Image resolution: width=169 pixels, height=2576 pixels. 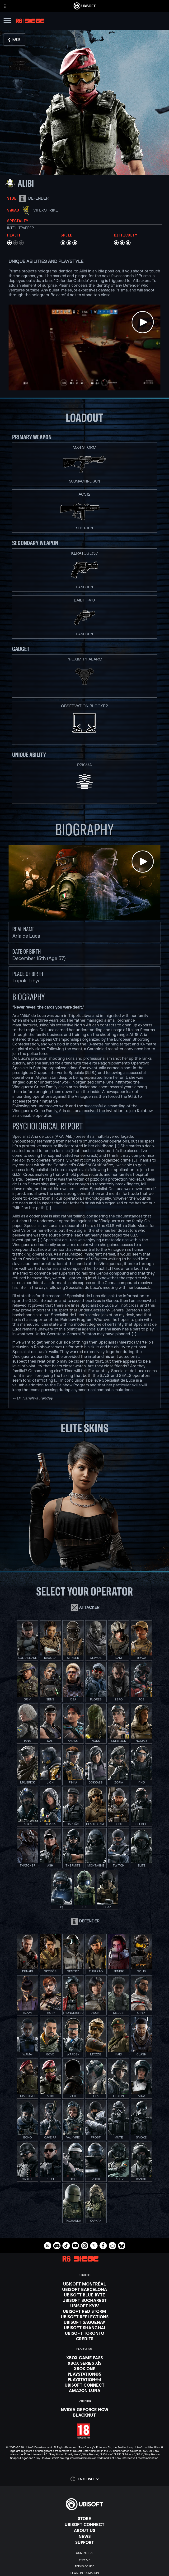 I want to click on [Xbox One], so click(x=84, y=2368).